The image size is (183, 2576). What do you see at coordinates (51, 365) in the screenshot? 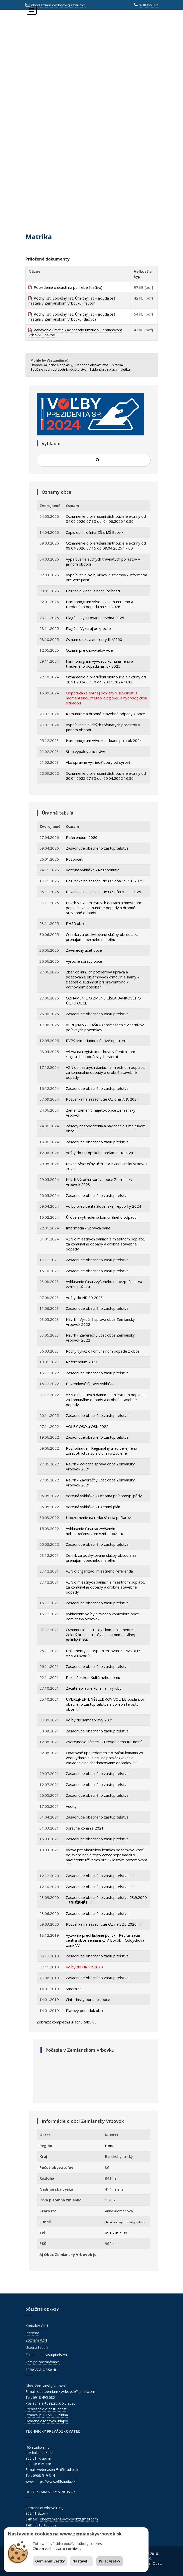
I see `Ekonomika, dane a poplatky,` at bounding box center [51, 365].